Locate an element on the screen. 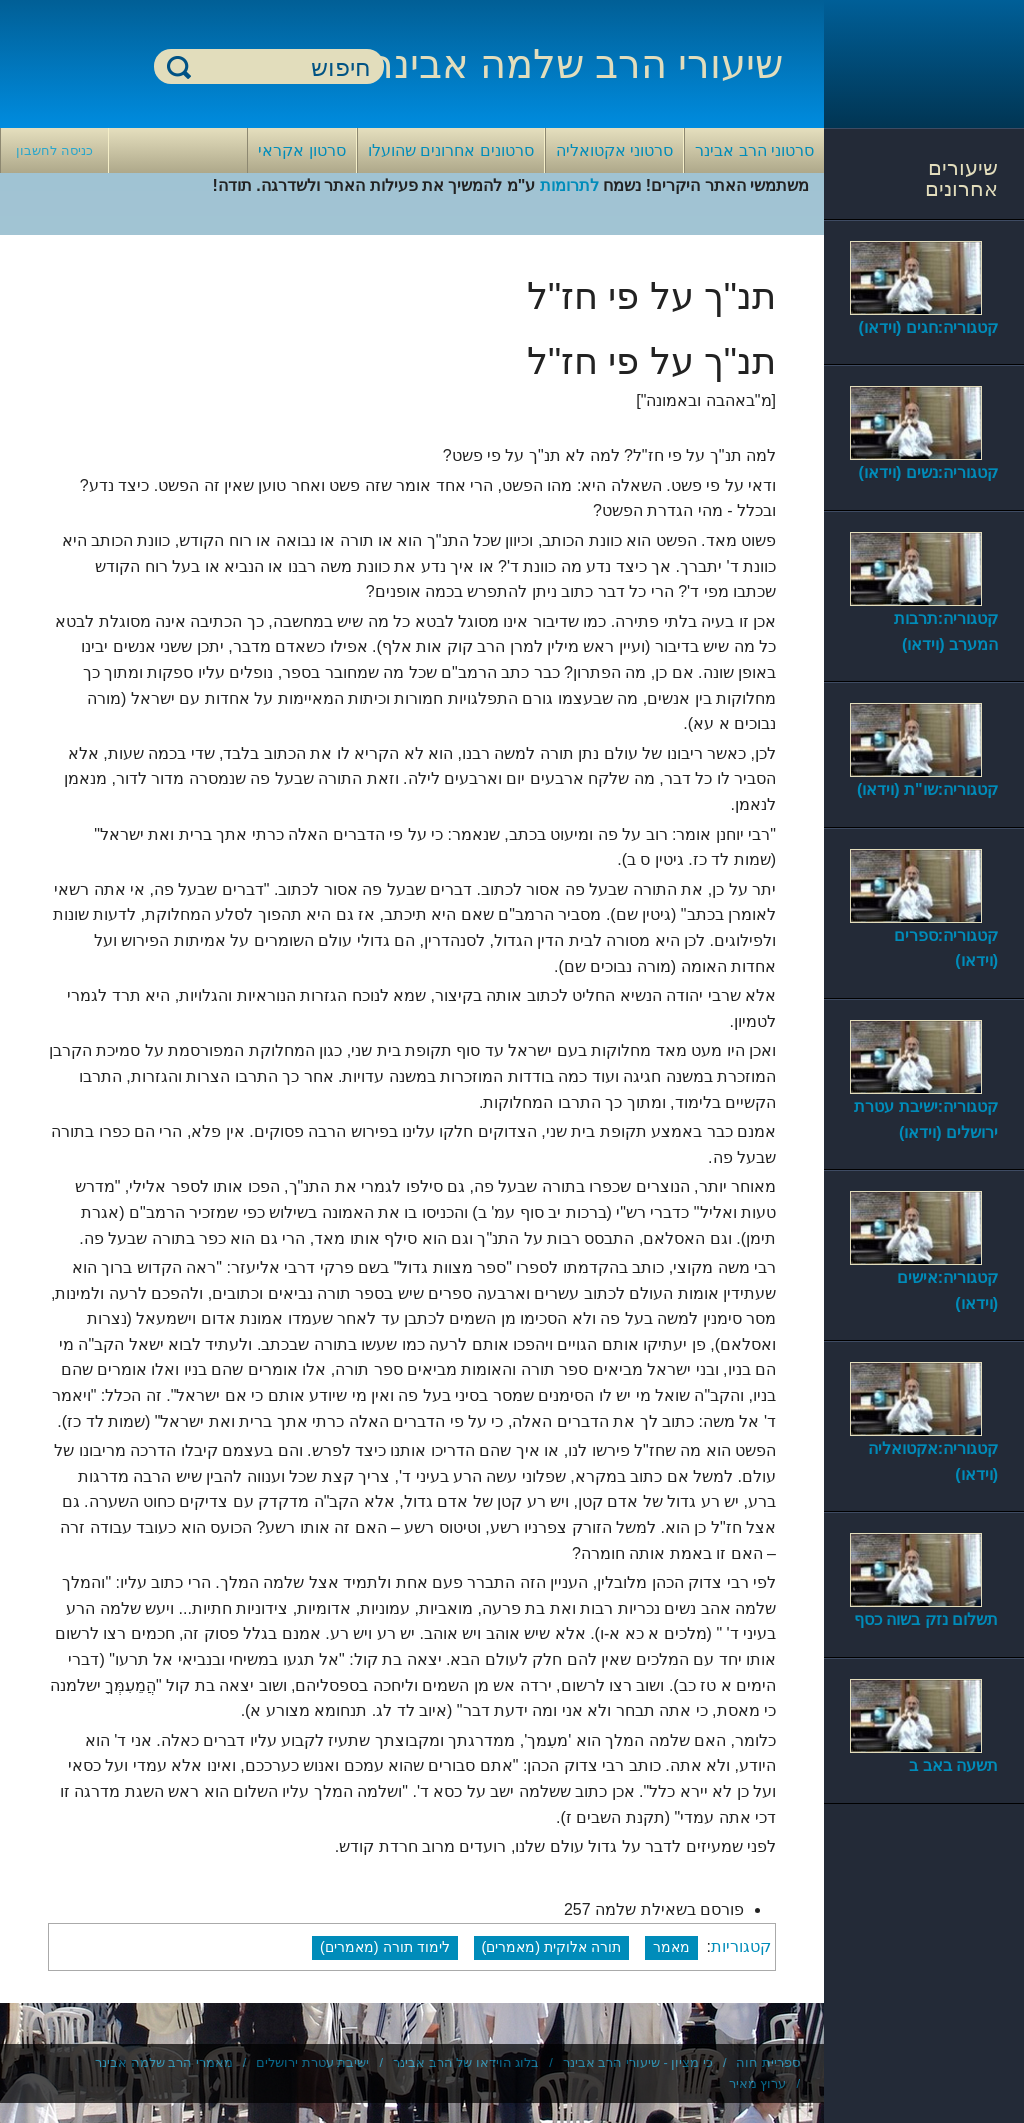 This screenshot has height=2123, width=1024. כניסה לחשבון is located at coordinates (54, 150).